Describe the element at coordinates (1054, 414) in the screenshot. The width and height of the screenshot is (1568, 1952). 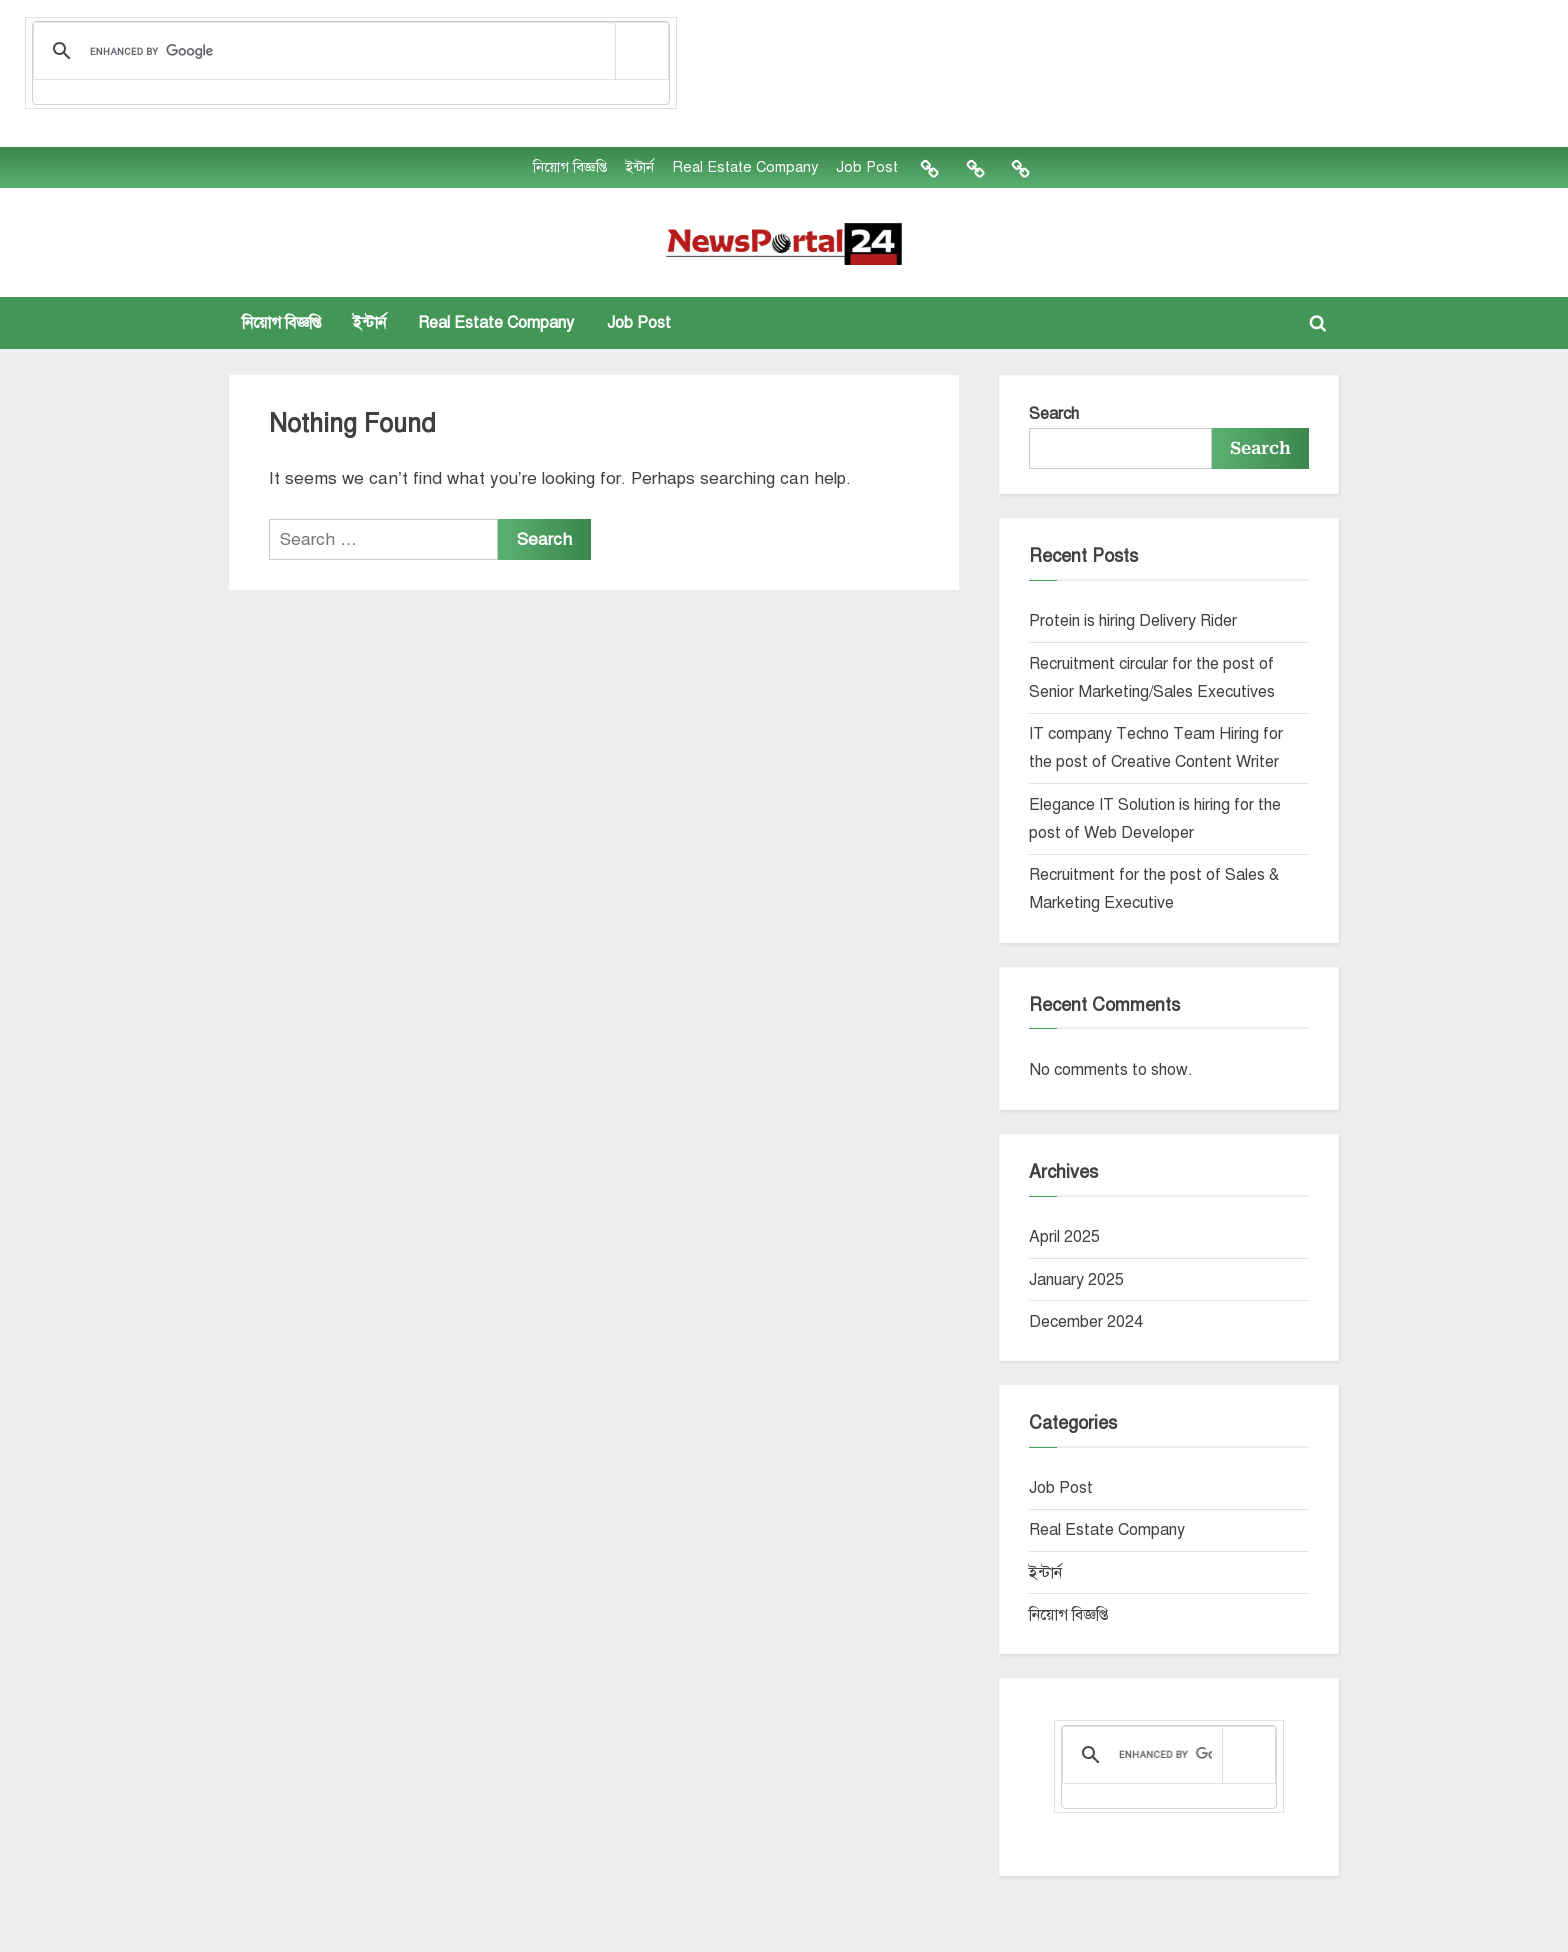
I see `Search` at that location.